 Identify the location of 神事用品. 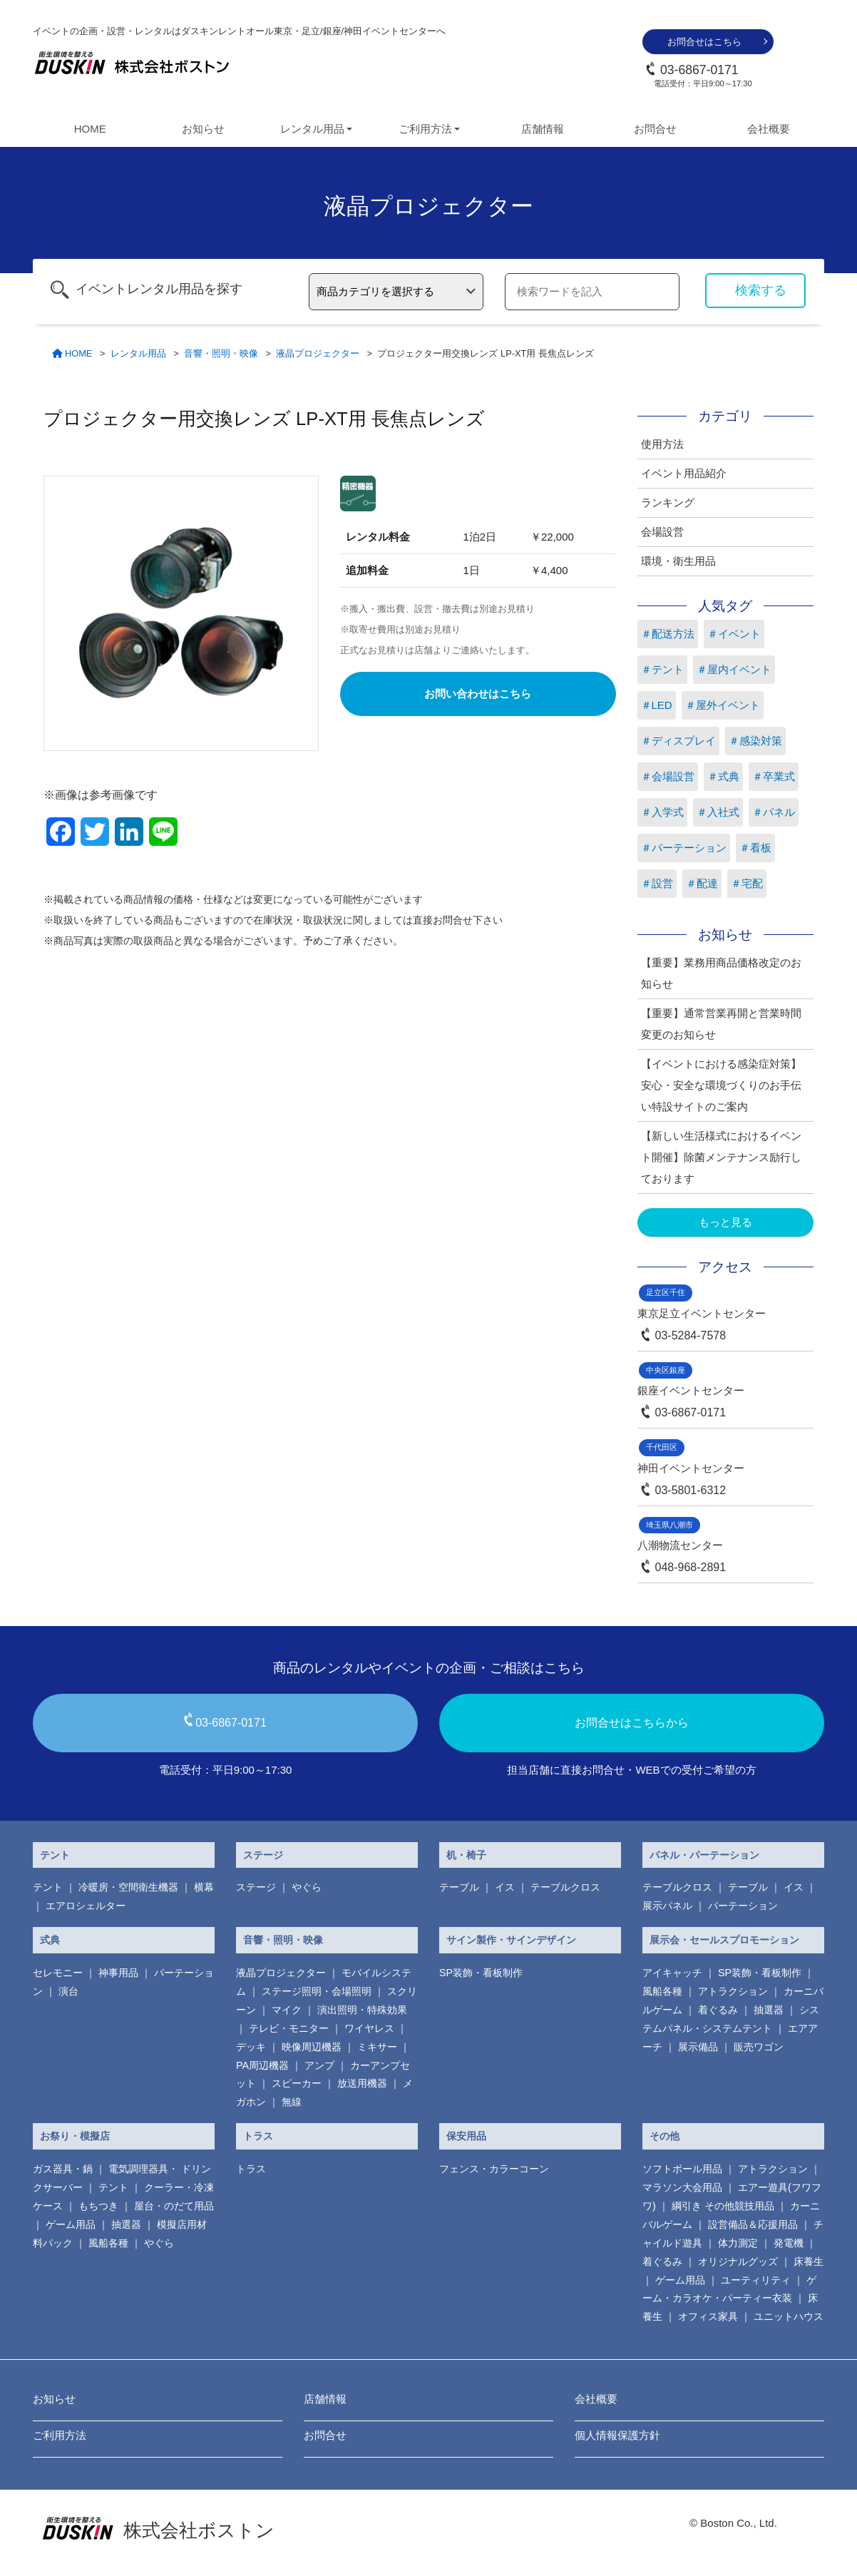
(118, 1972).